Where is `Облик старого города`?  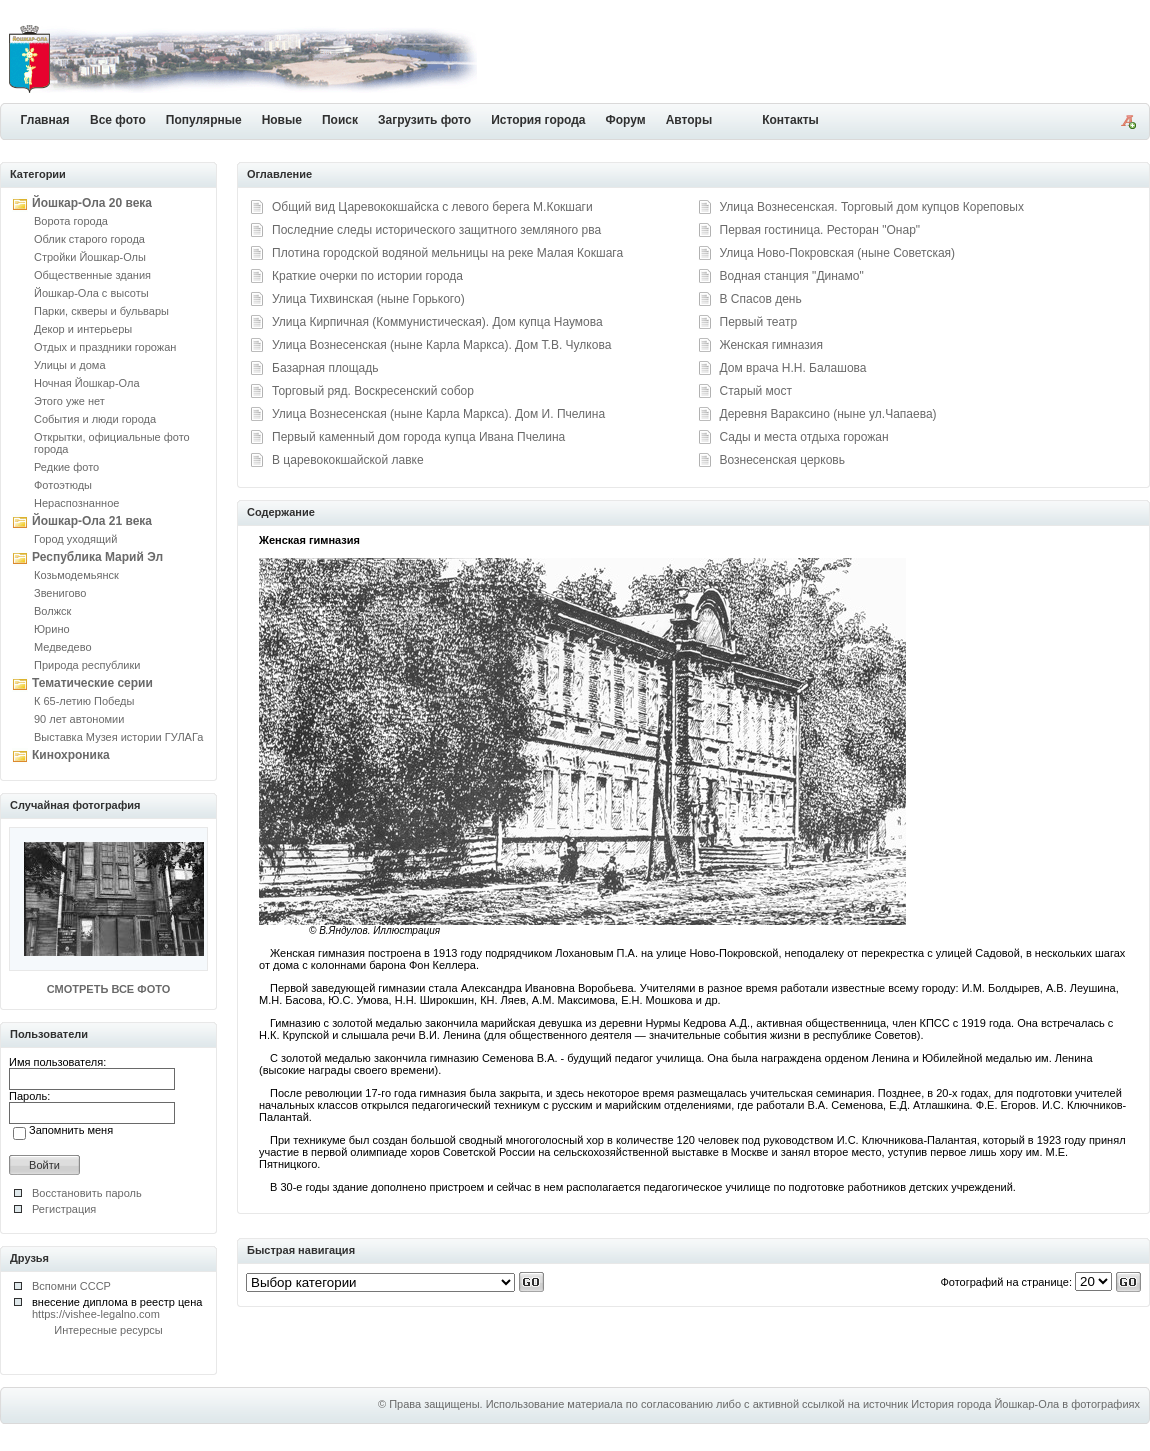 Облик старого города is located at coordinates (89, 239).